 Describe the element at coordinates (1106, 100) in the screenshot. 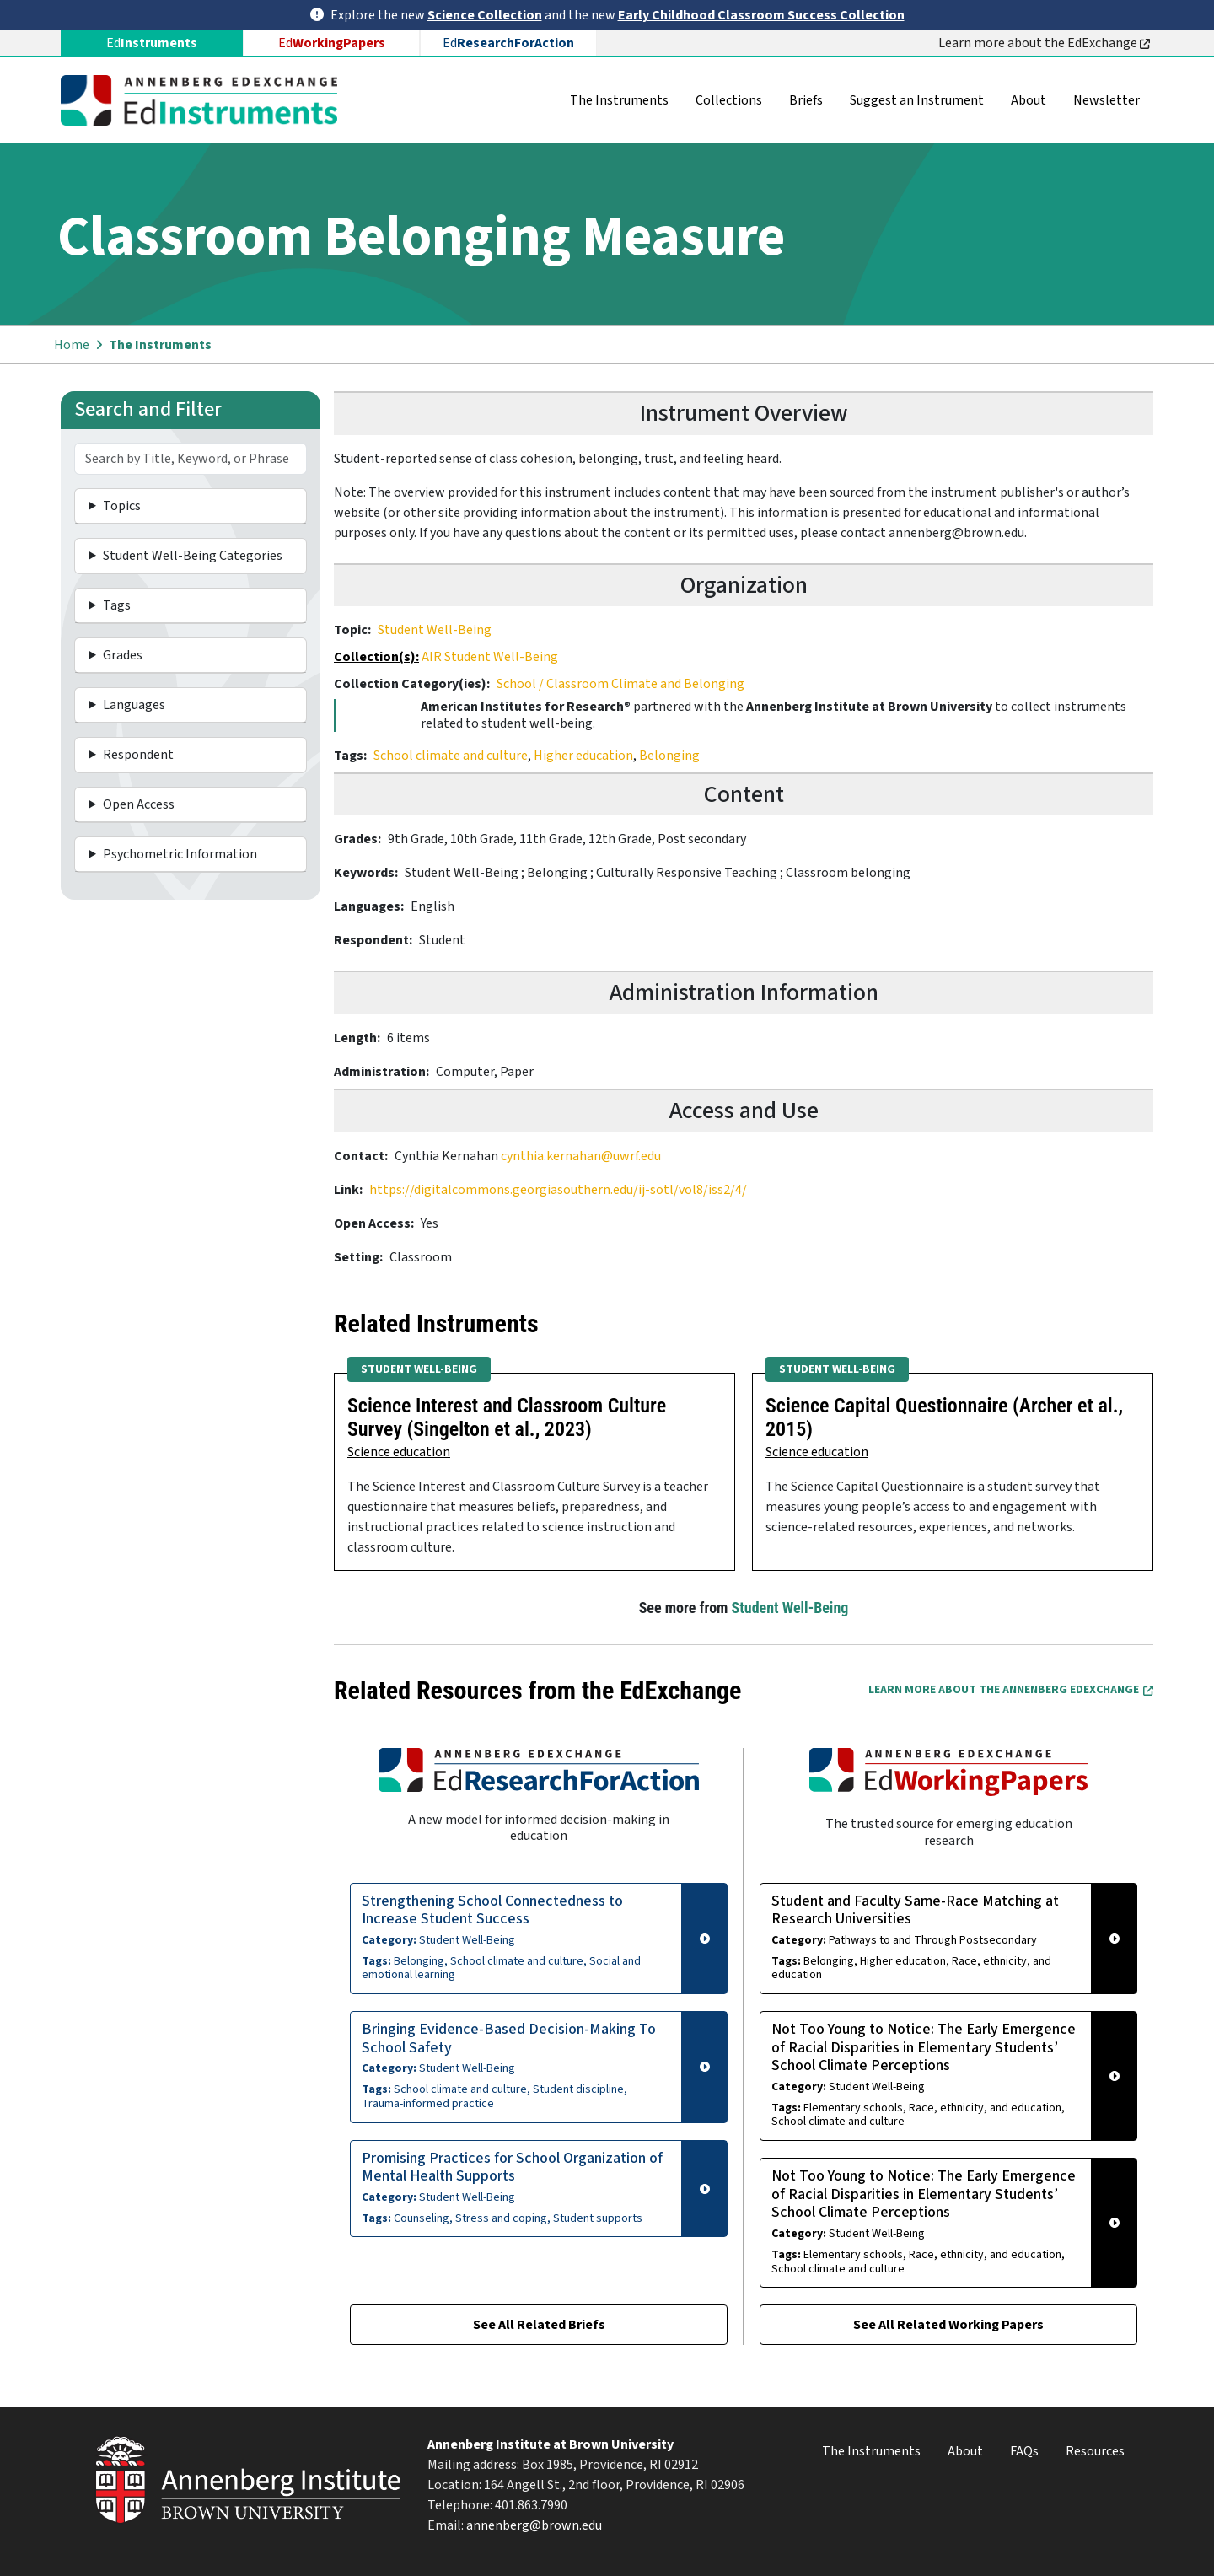

I see `Newsletter` at that location.